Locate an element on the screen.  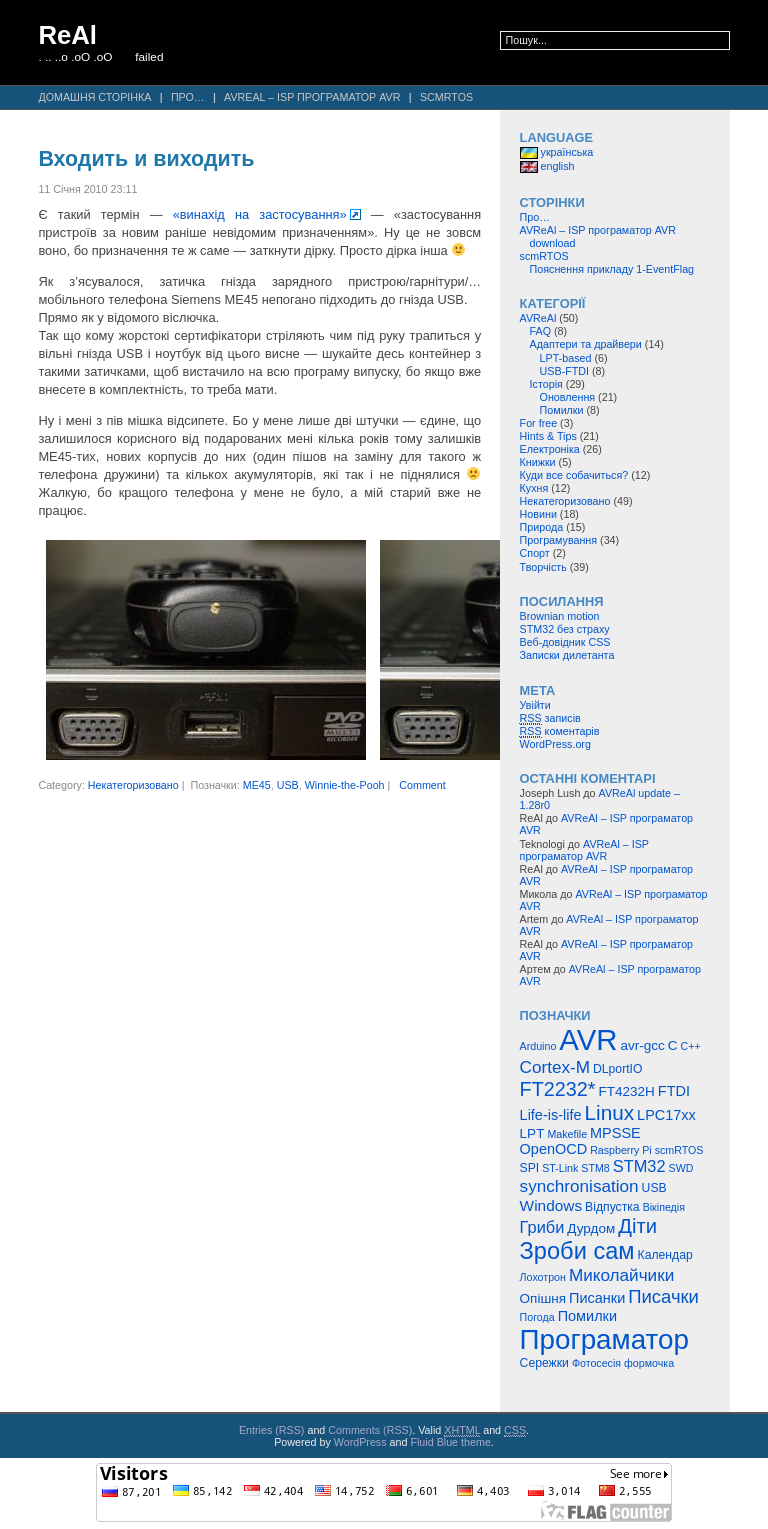
Куди все собачиться? is located at coordinates (574, 475).